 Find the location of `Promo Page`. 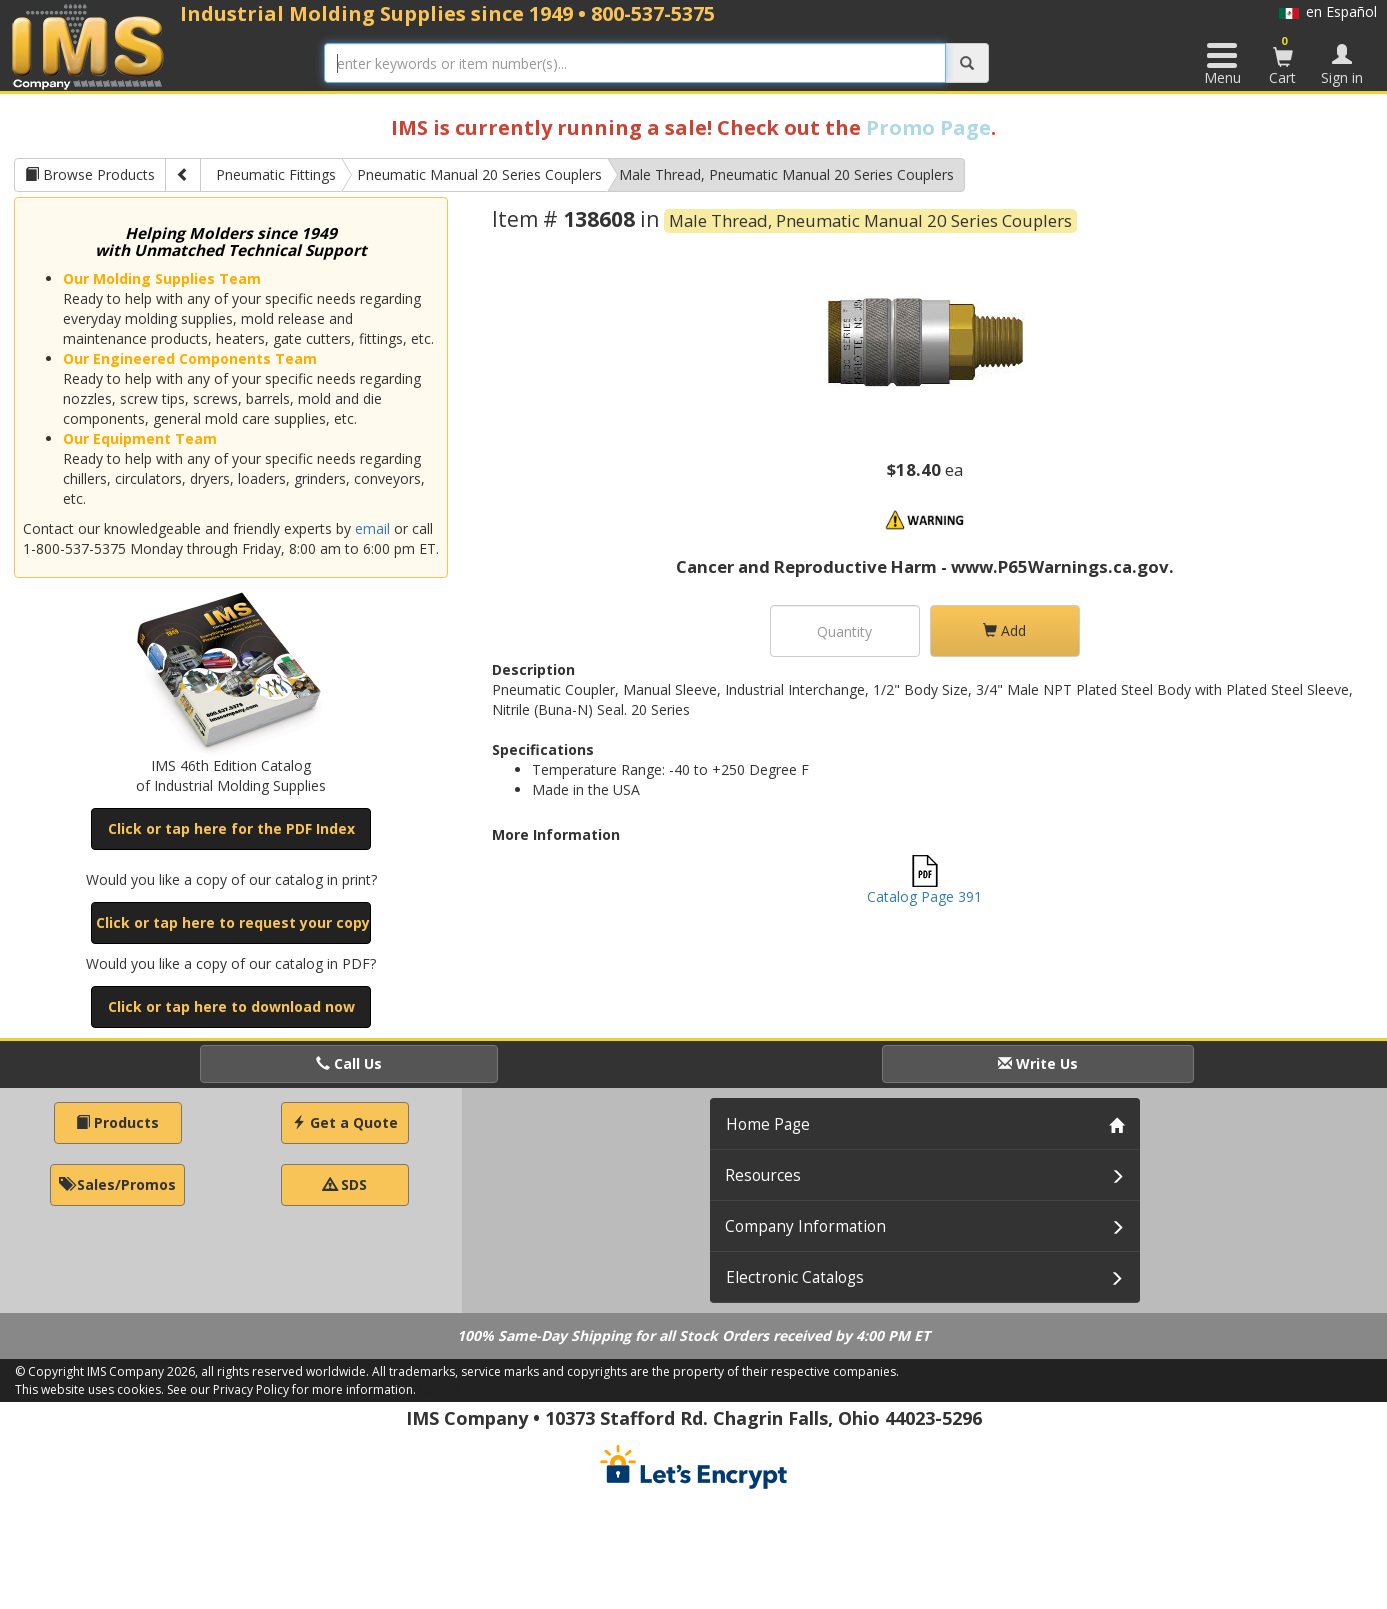

Promo Page is located at coordinates (928, 127).